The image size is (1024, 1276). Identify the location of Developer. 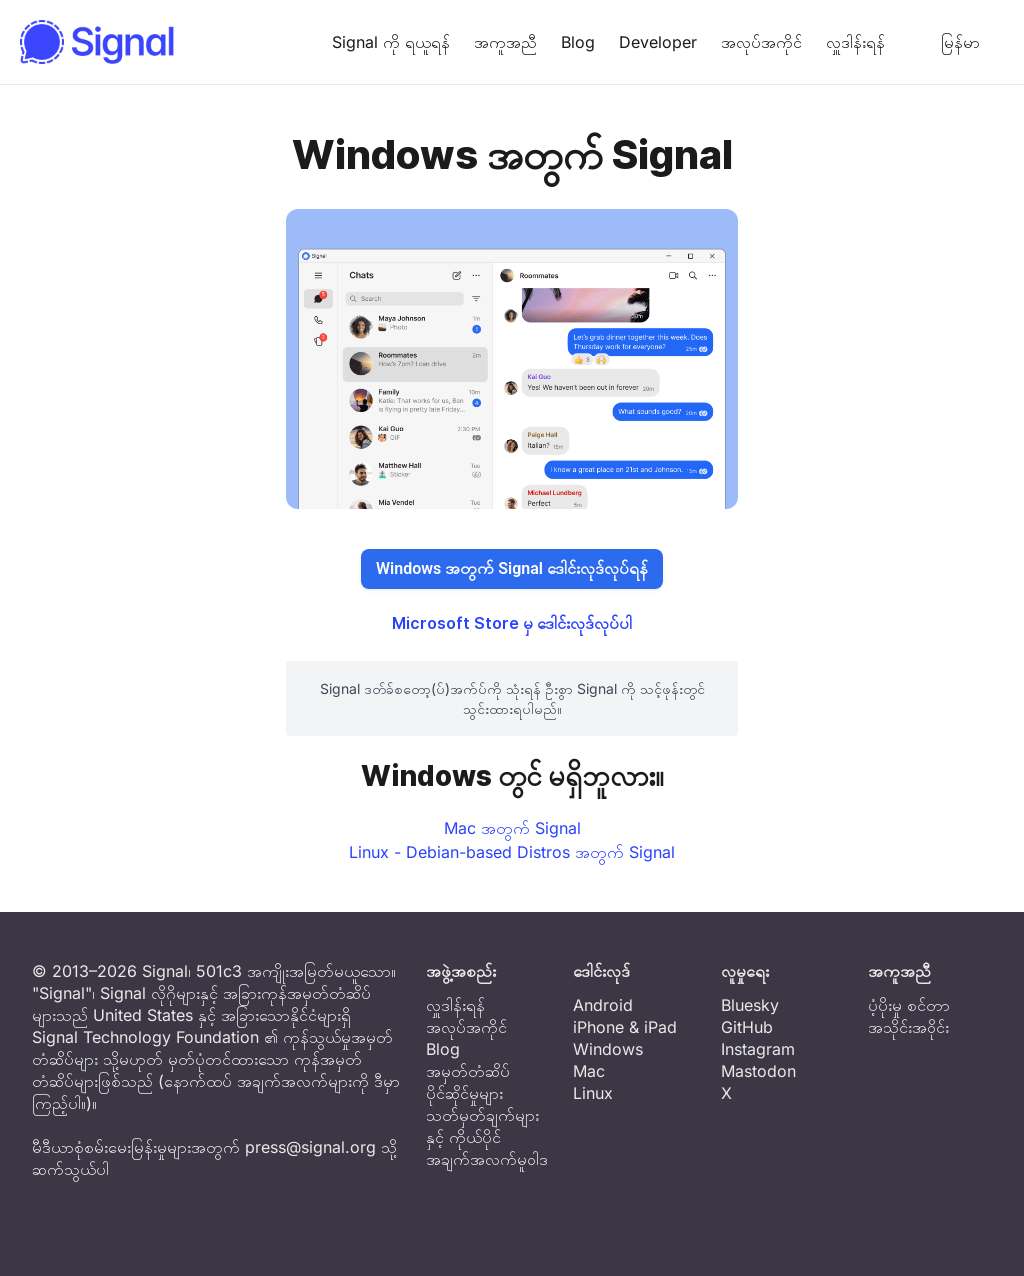
(658, 42).